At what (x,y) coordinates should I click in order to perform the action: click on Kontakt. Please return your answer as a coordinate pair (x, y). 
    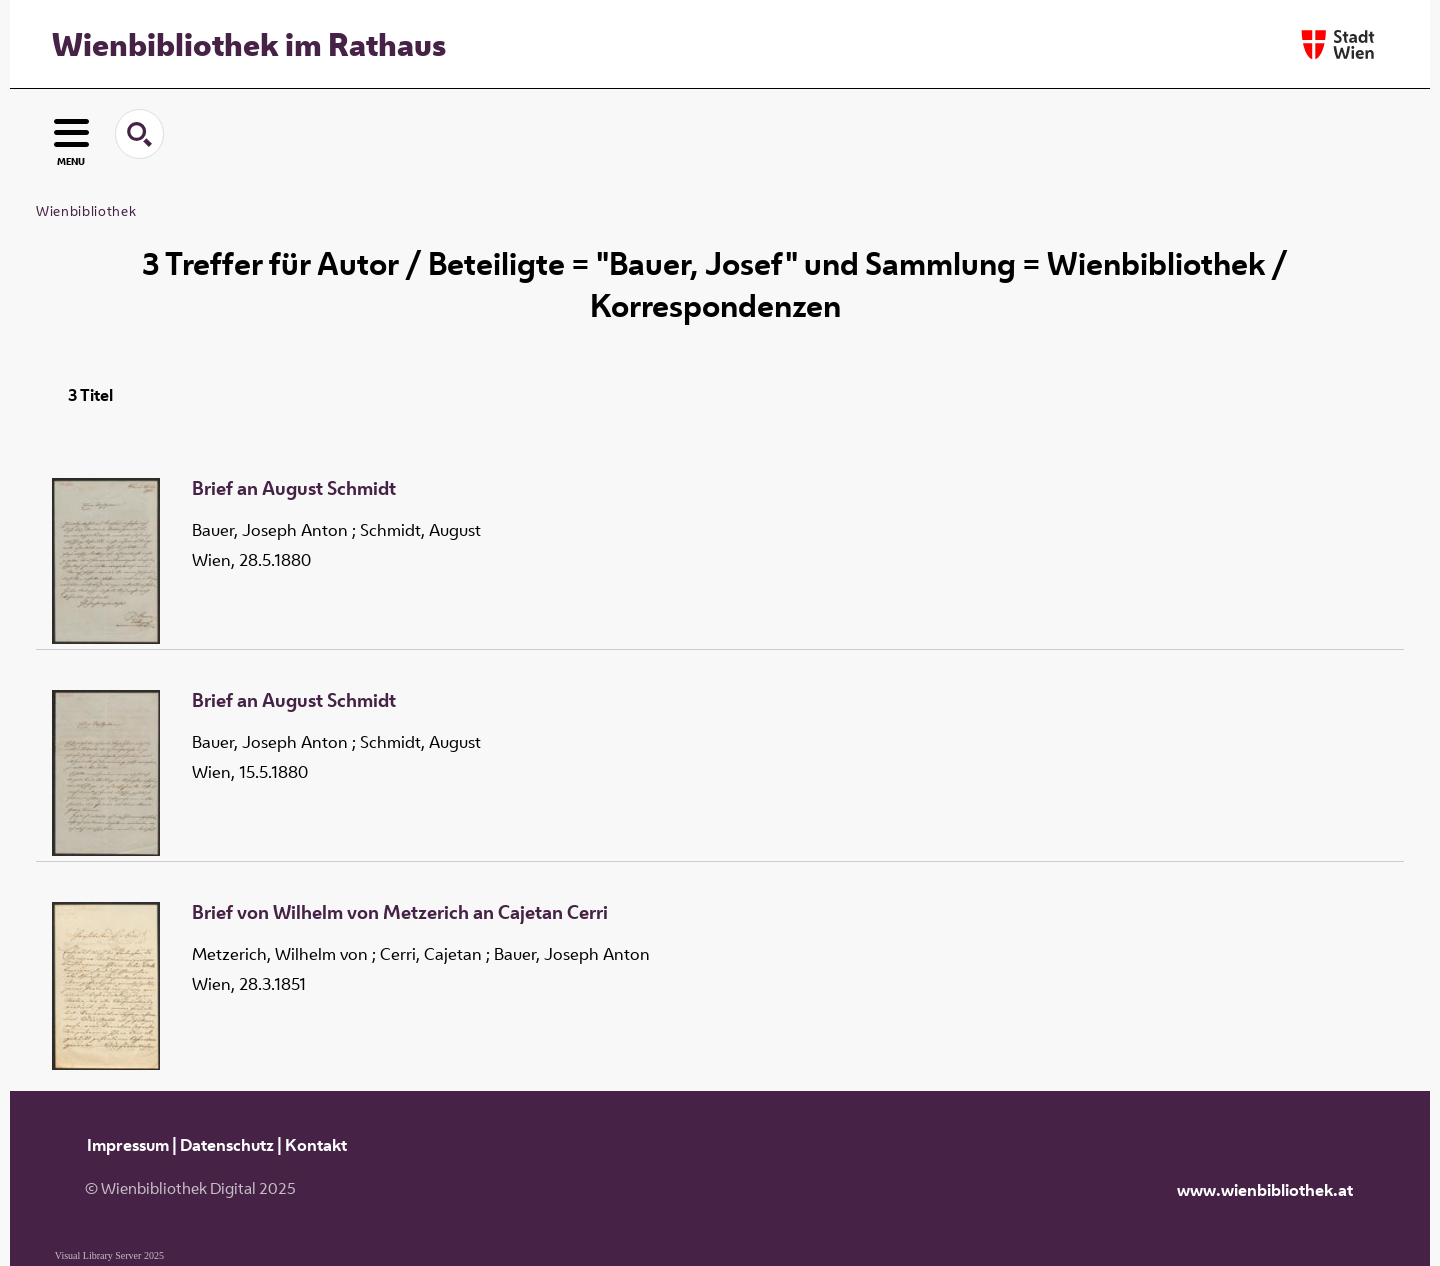
    Looking at the image, I should click on (316, 1145).